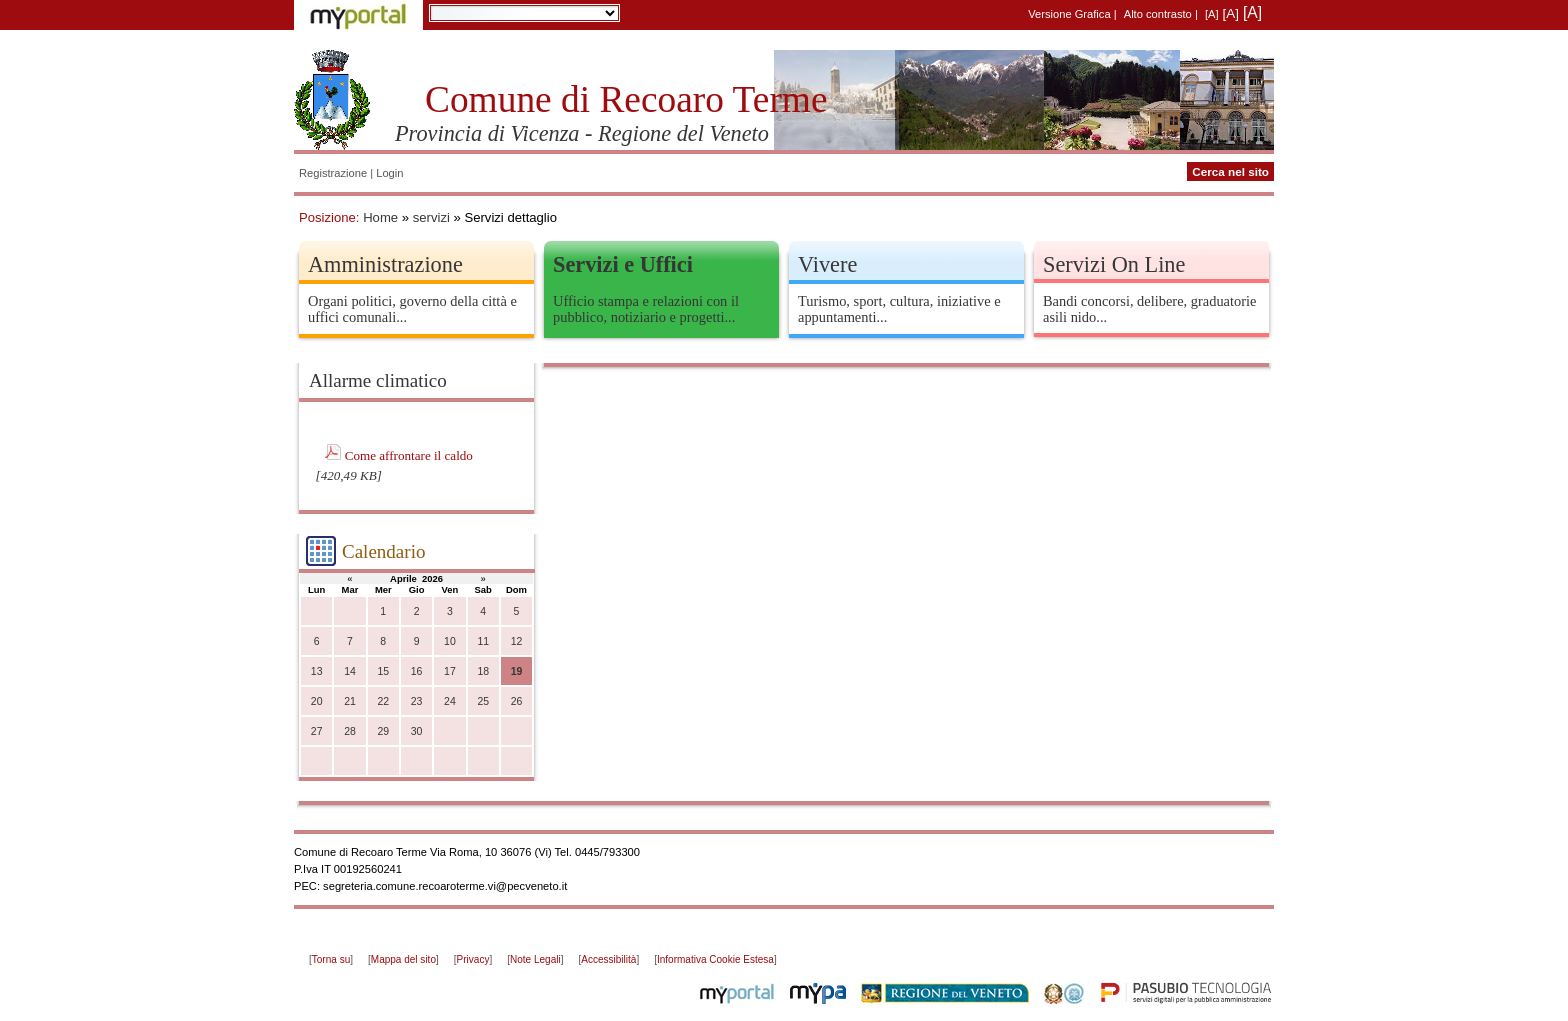 This screenshot has width=1568, height=1021. What do you see at coordinates (409, 455) in the screenshot?
I see `Come affrontare il caldo` at bounding box center [409, 455].